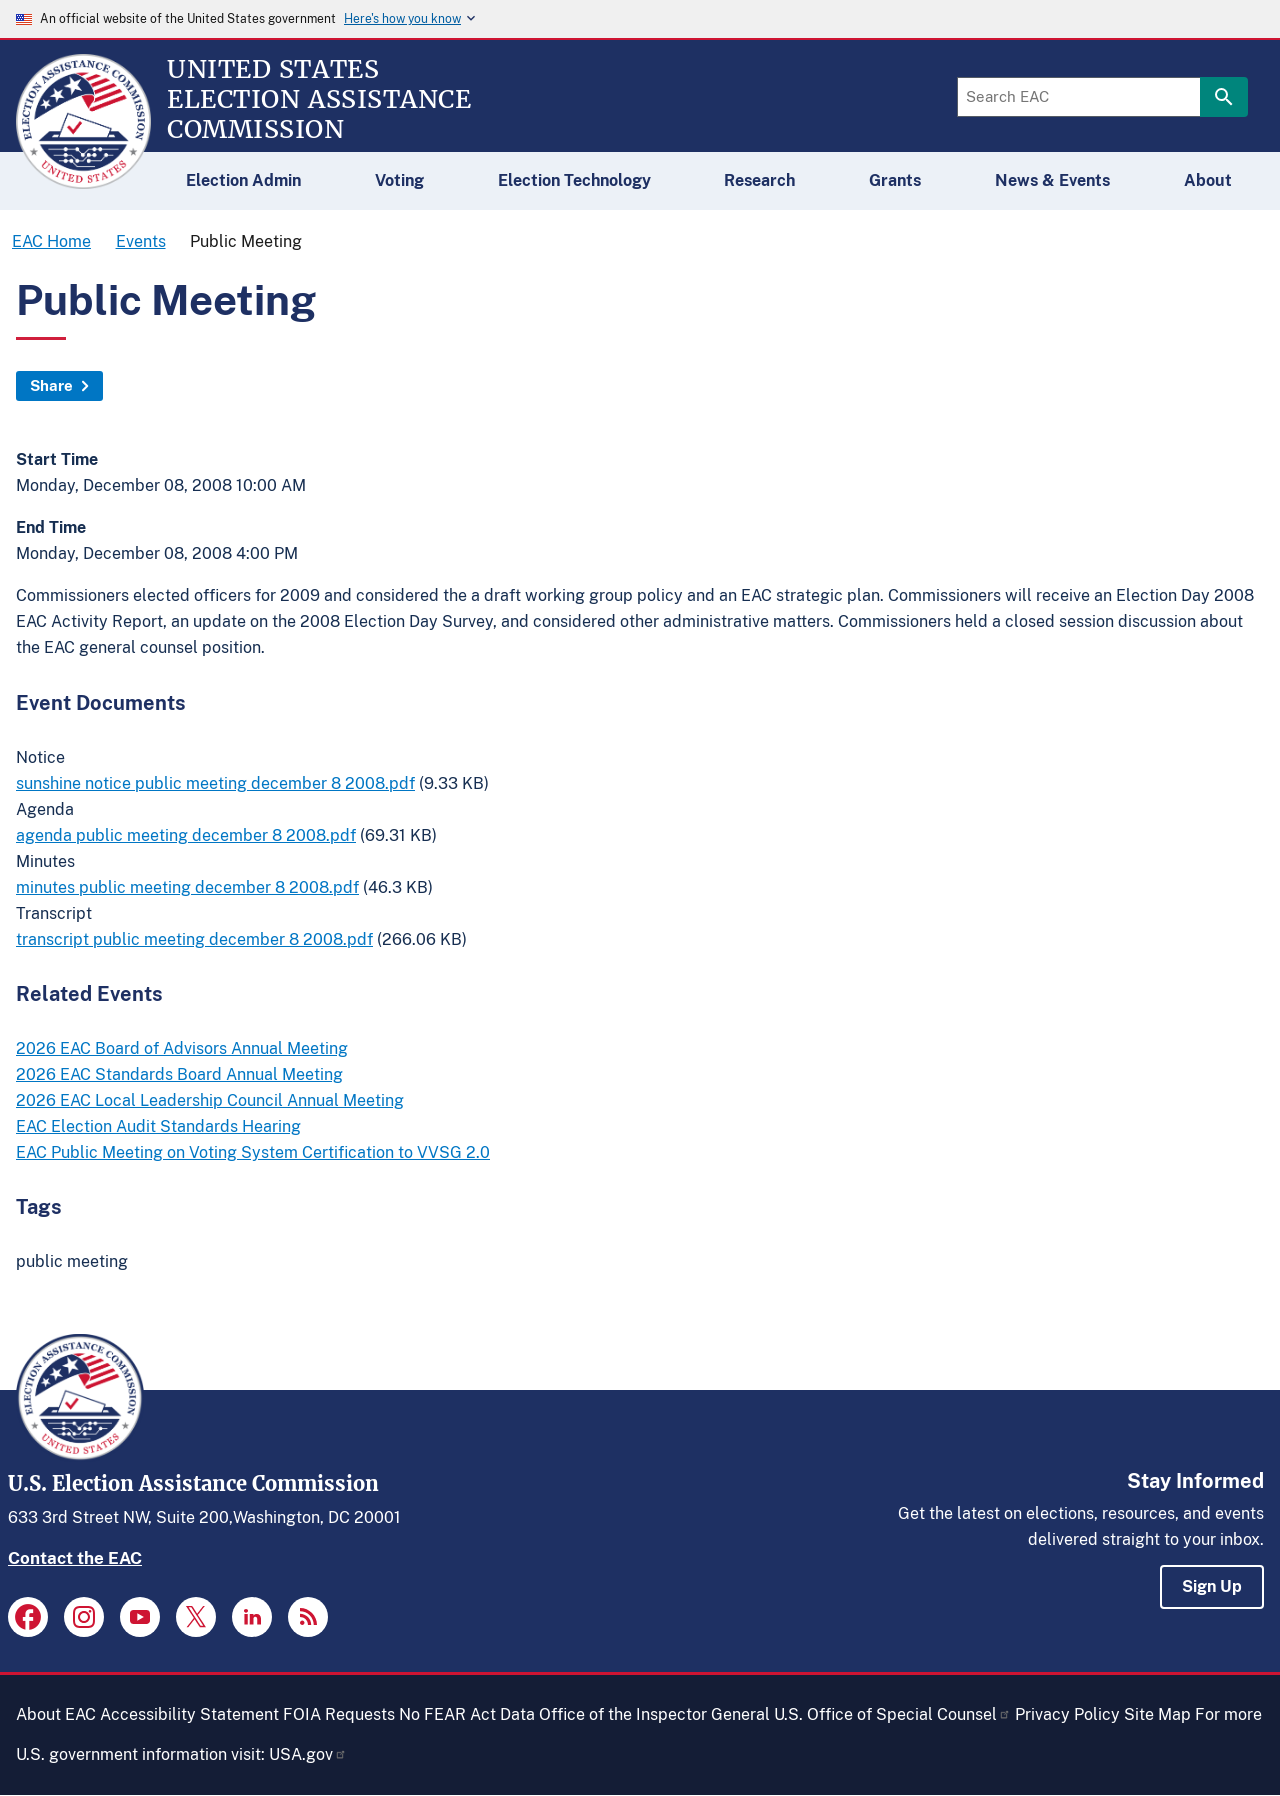  I want to click on FOIA Requests, so click(339, 1714).